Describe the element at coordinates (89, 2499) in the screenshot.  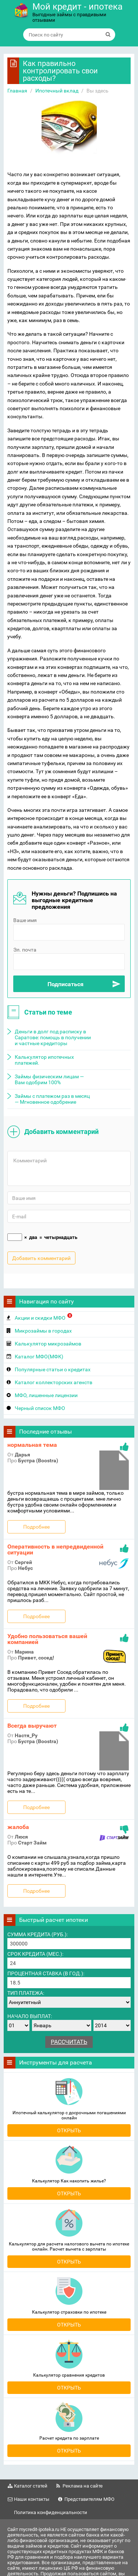
I see `Представителям МФО` at that location.